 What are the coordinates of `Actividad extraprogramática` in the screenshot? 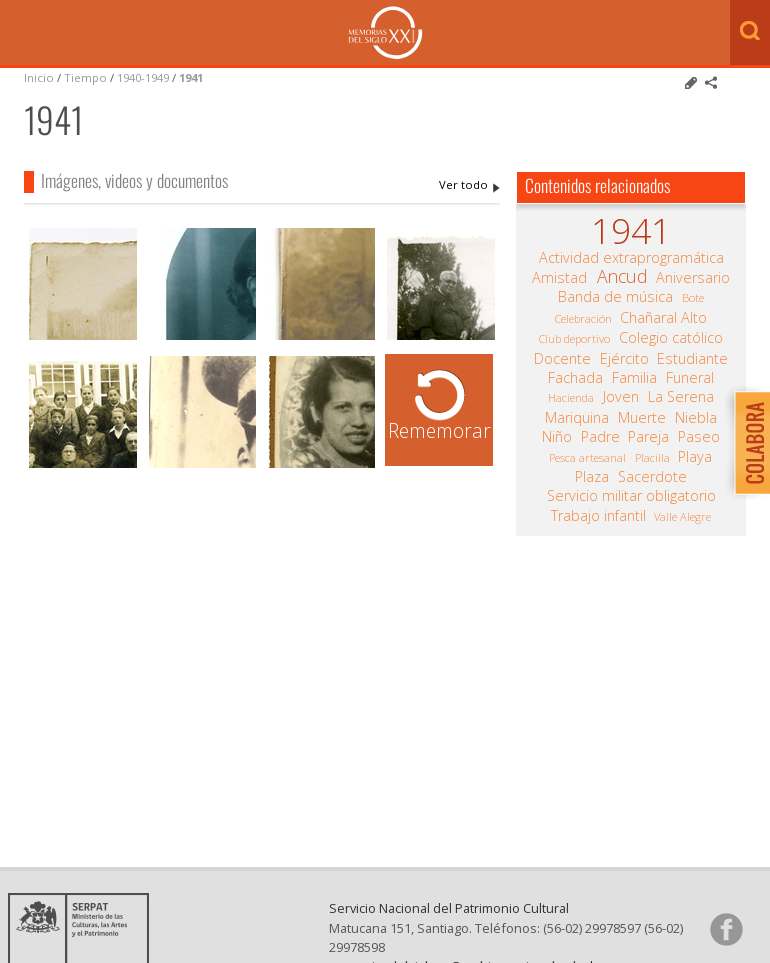 It's located at (631, 258).